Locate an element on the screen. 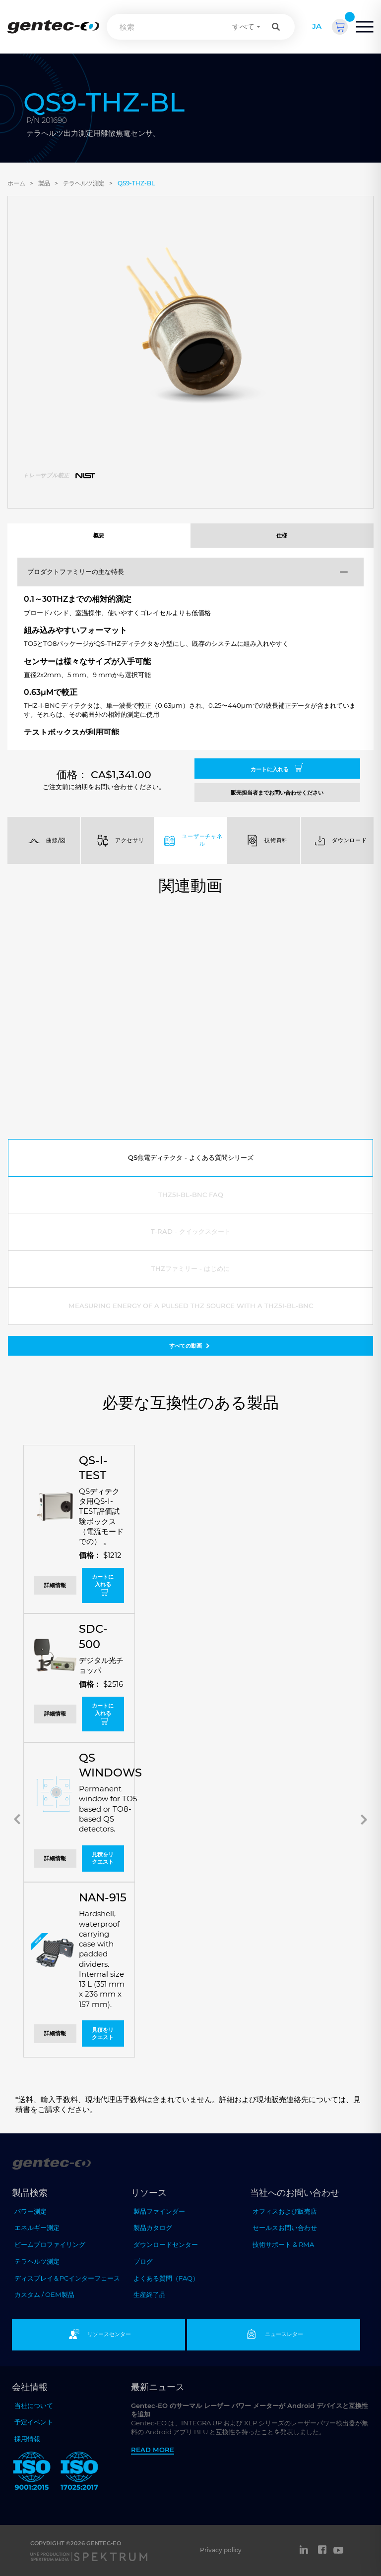  [ISO 17025:2017 Gentec-EO] is located at coordinates (79, 2473).